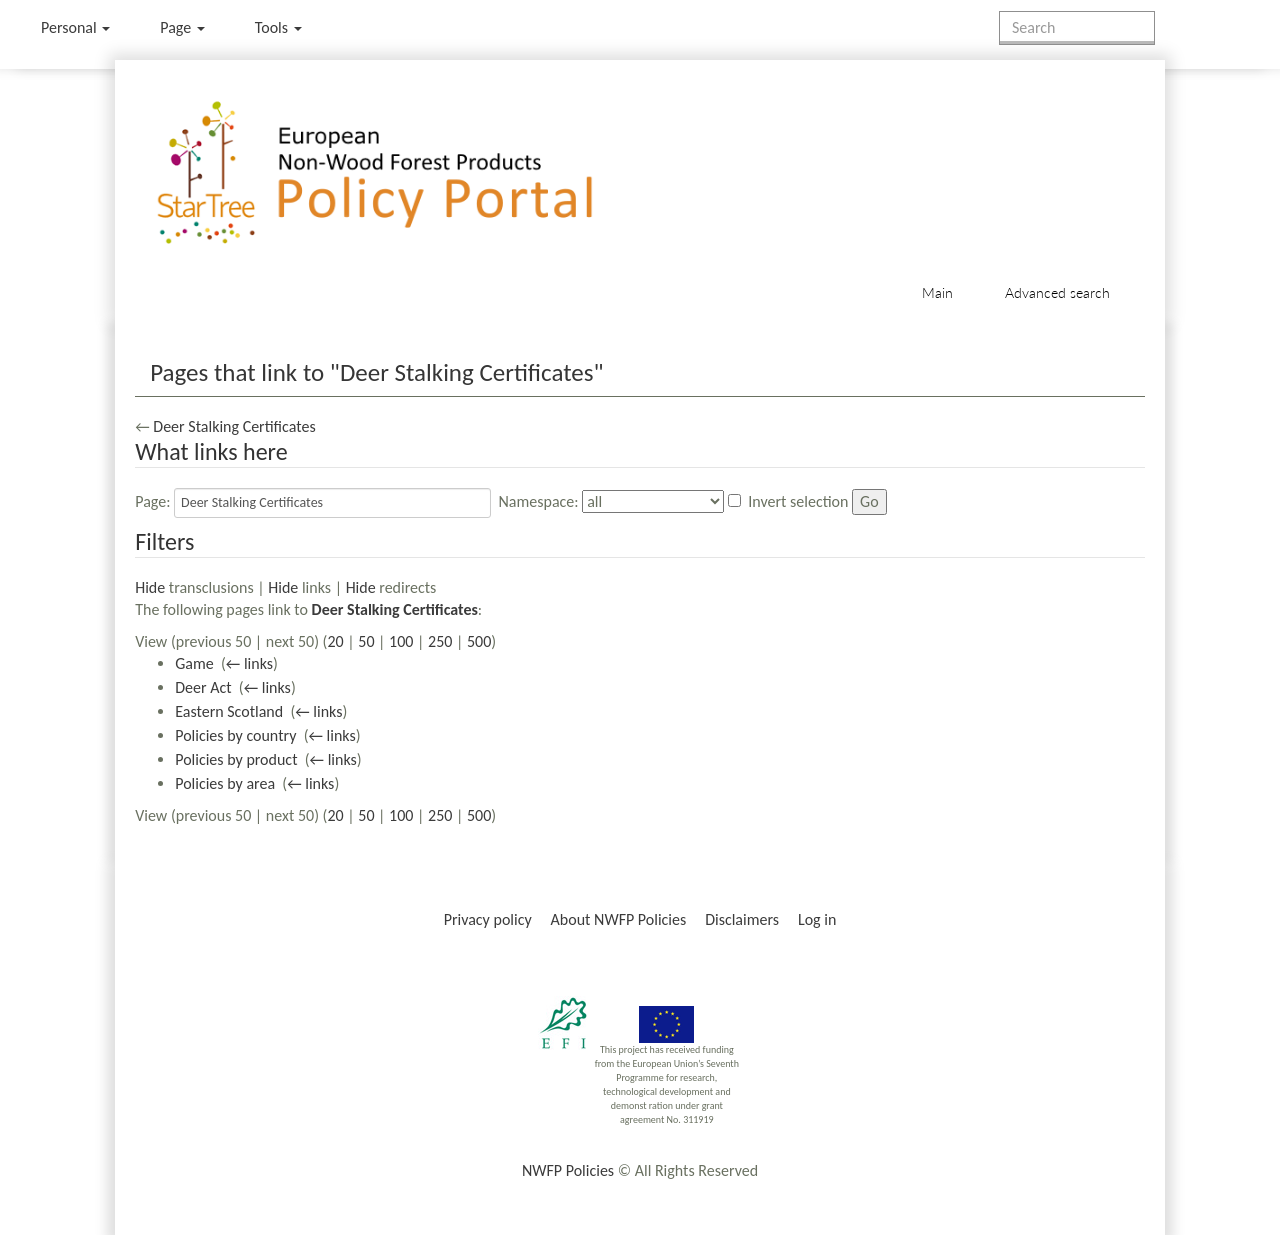  What do you see at coordinates (568, 1170) in the screenshot?
I see `NWFP Policies` at bounding box center [568, 1170].